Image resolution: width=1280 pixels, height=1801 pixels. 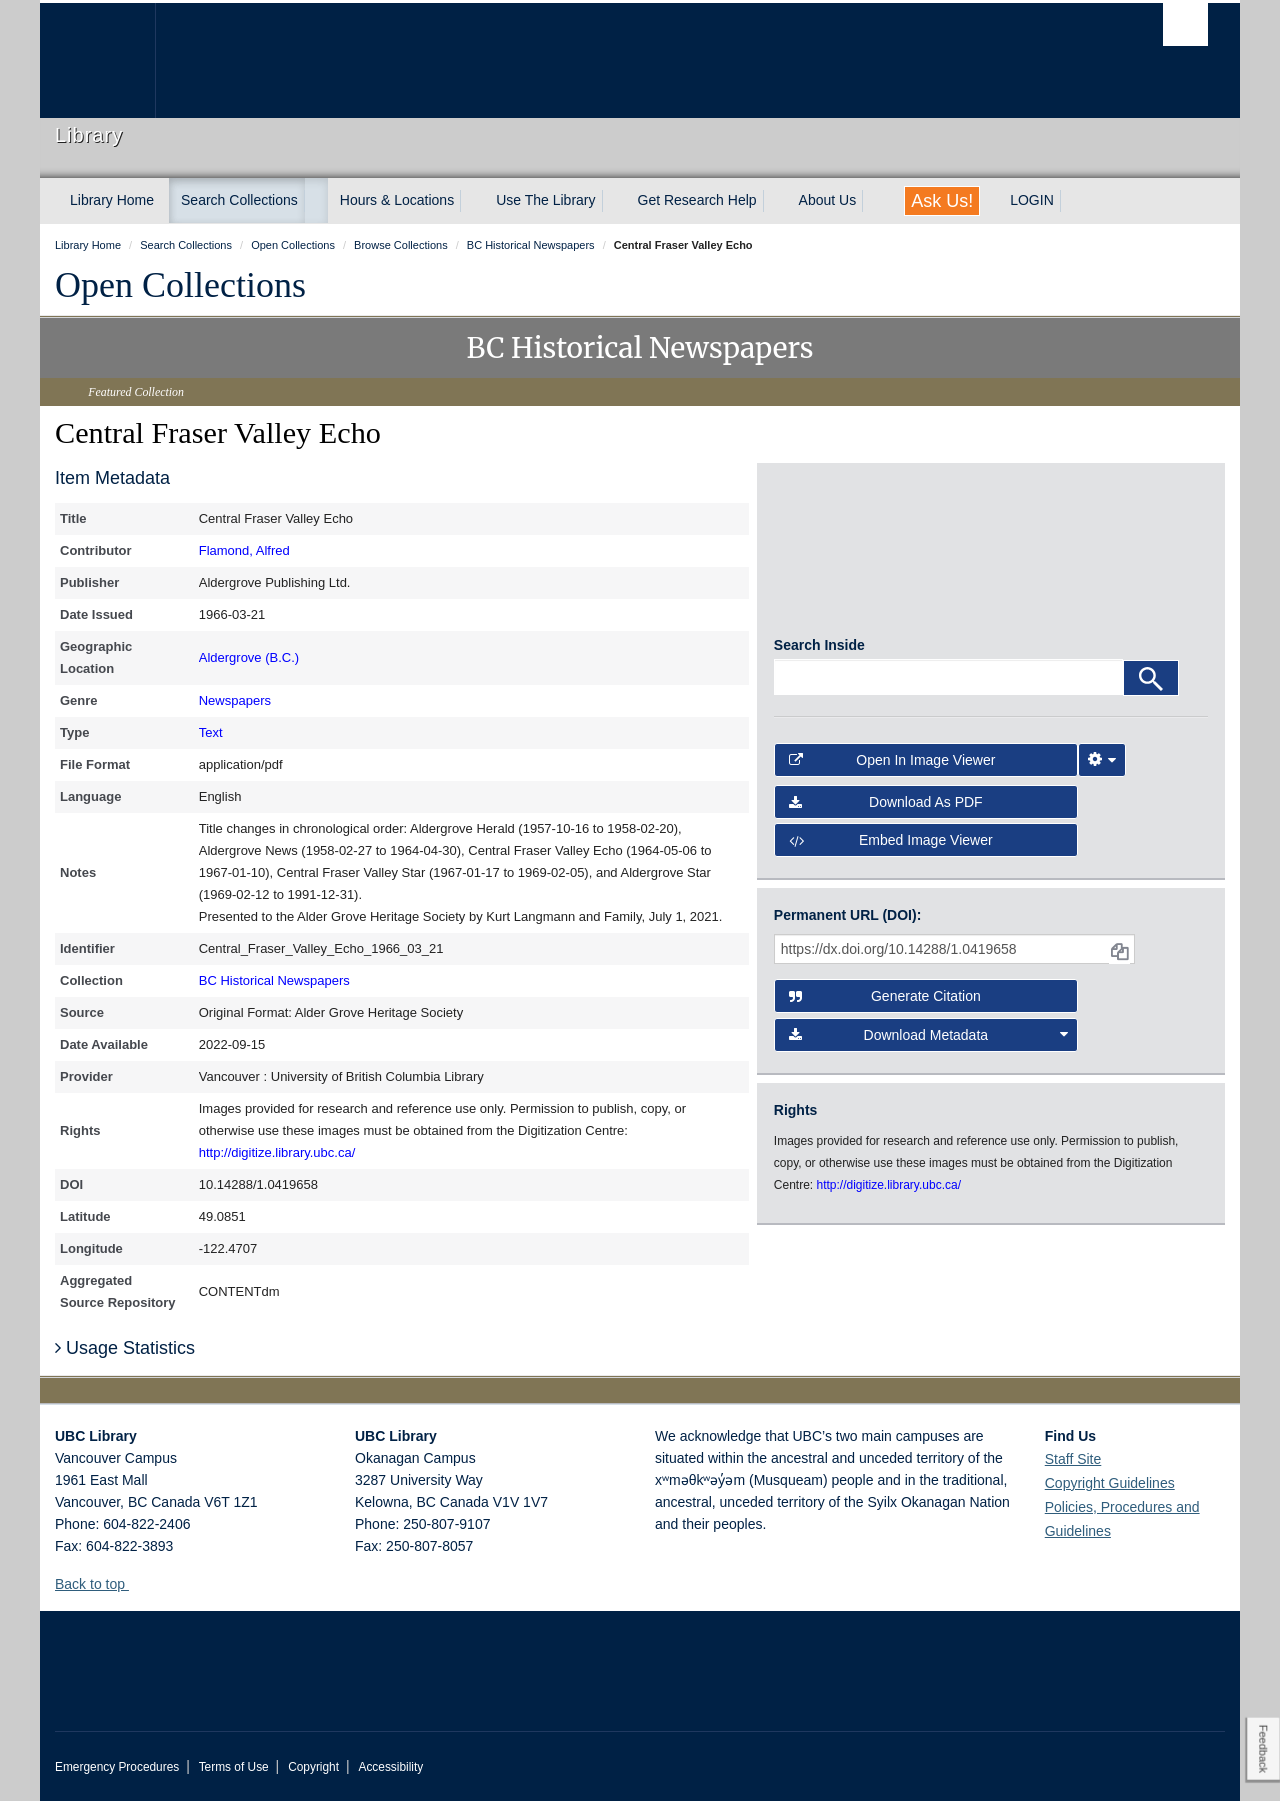 What do you see at coordinates (1073, 1459) in the screenshot?
I see `Staff Site` at bounding box center [1073, 1459].